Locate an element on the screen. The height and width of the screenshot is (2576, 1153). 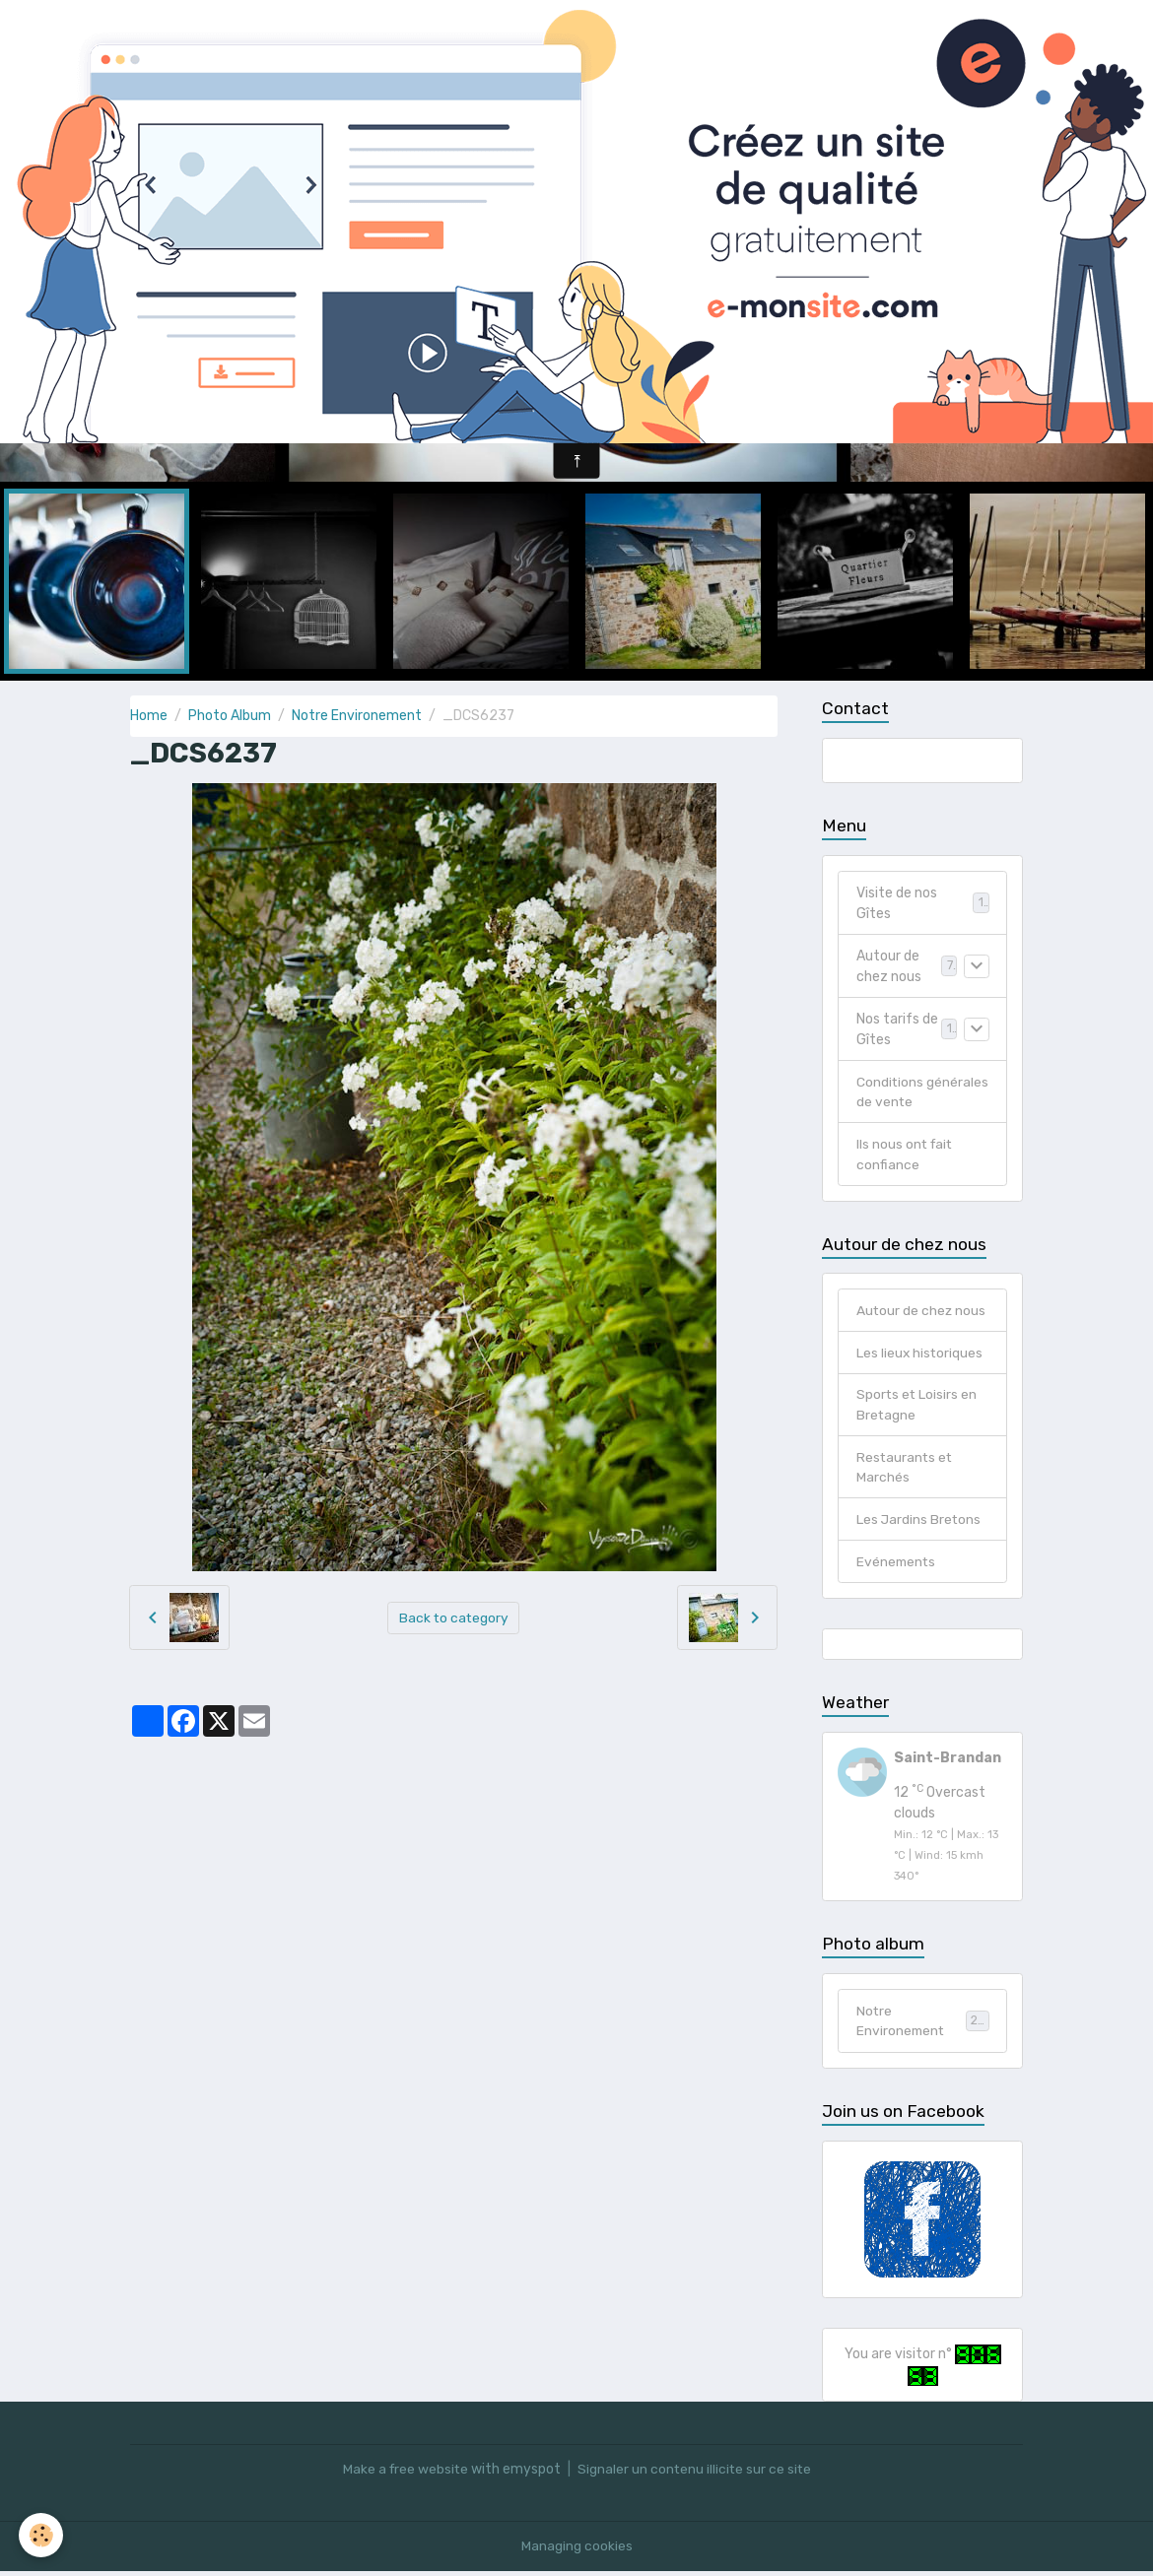
Back to category is located at coordinates (453, 1617).